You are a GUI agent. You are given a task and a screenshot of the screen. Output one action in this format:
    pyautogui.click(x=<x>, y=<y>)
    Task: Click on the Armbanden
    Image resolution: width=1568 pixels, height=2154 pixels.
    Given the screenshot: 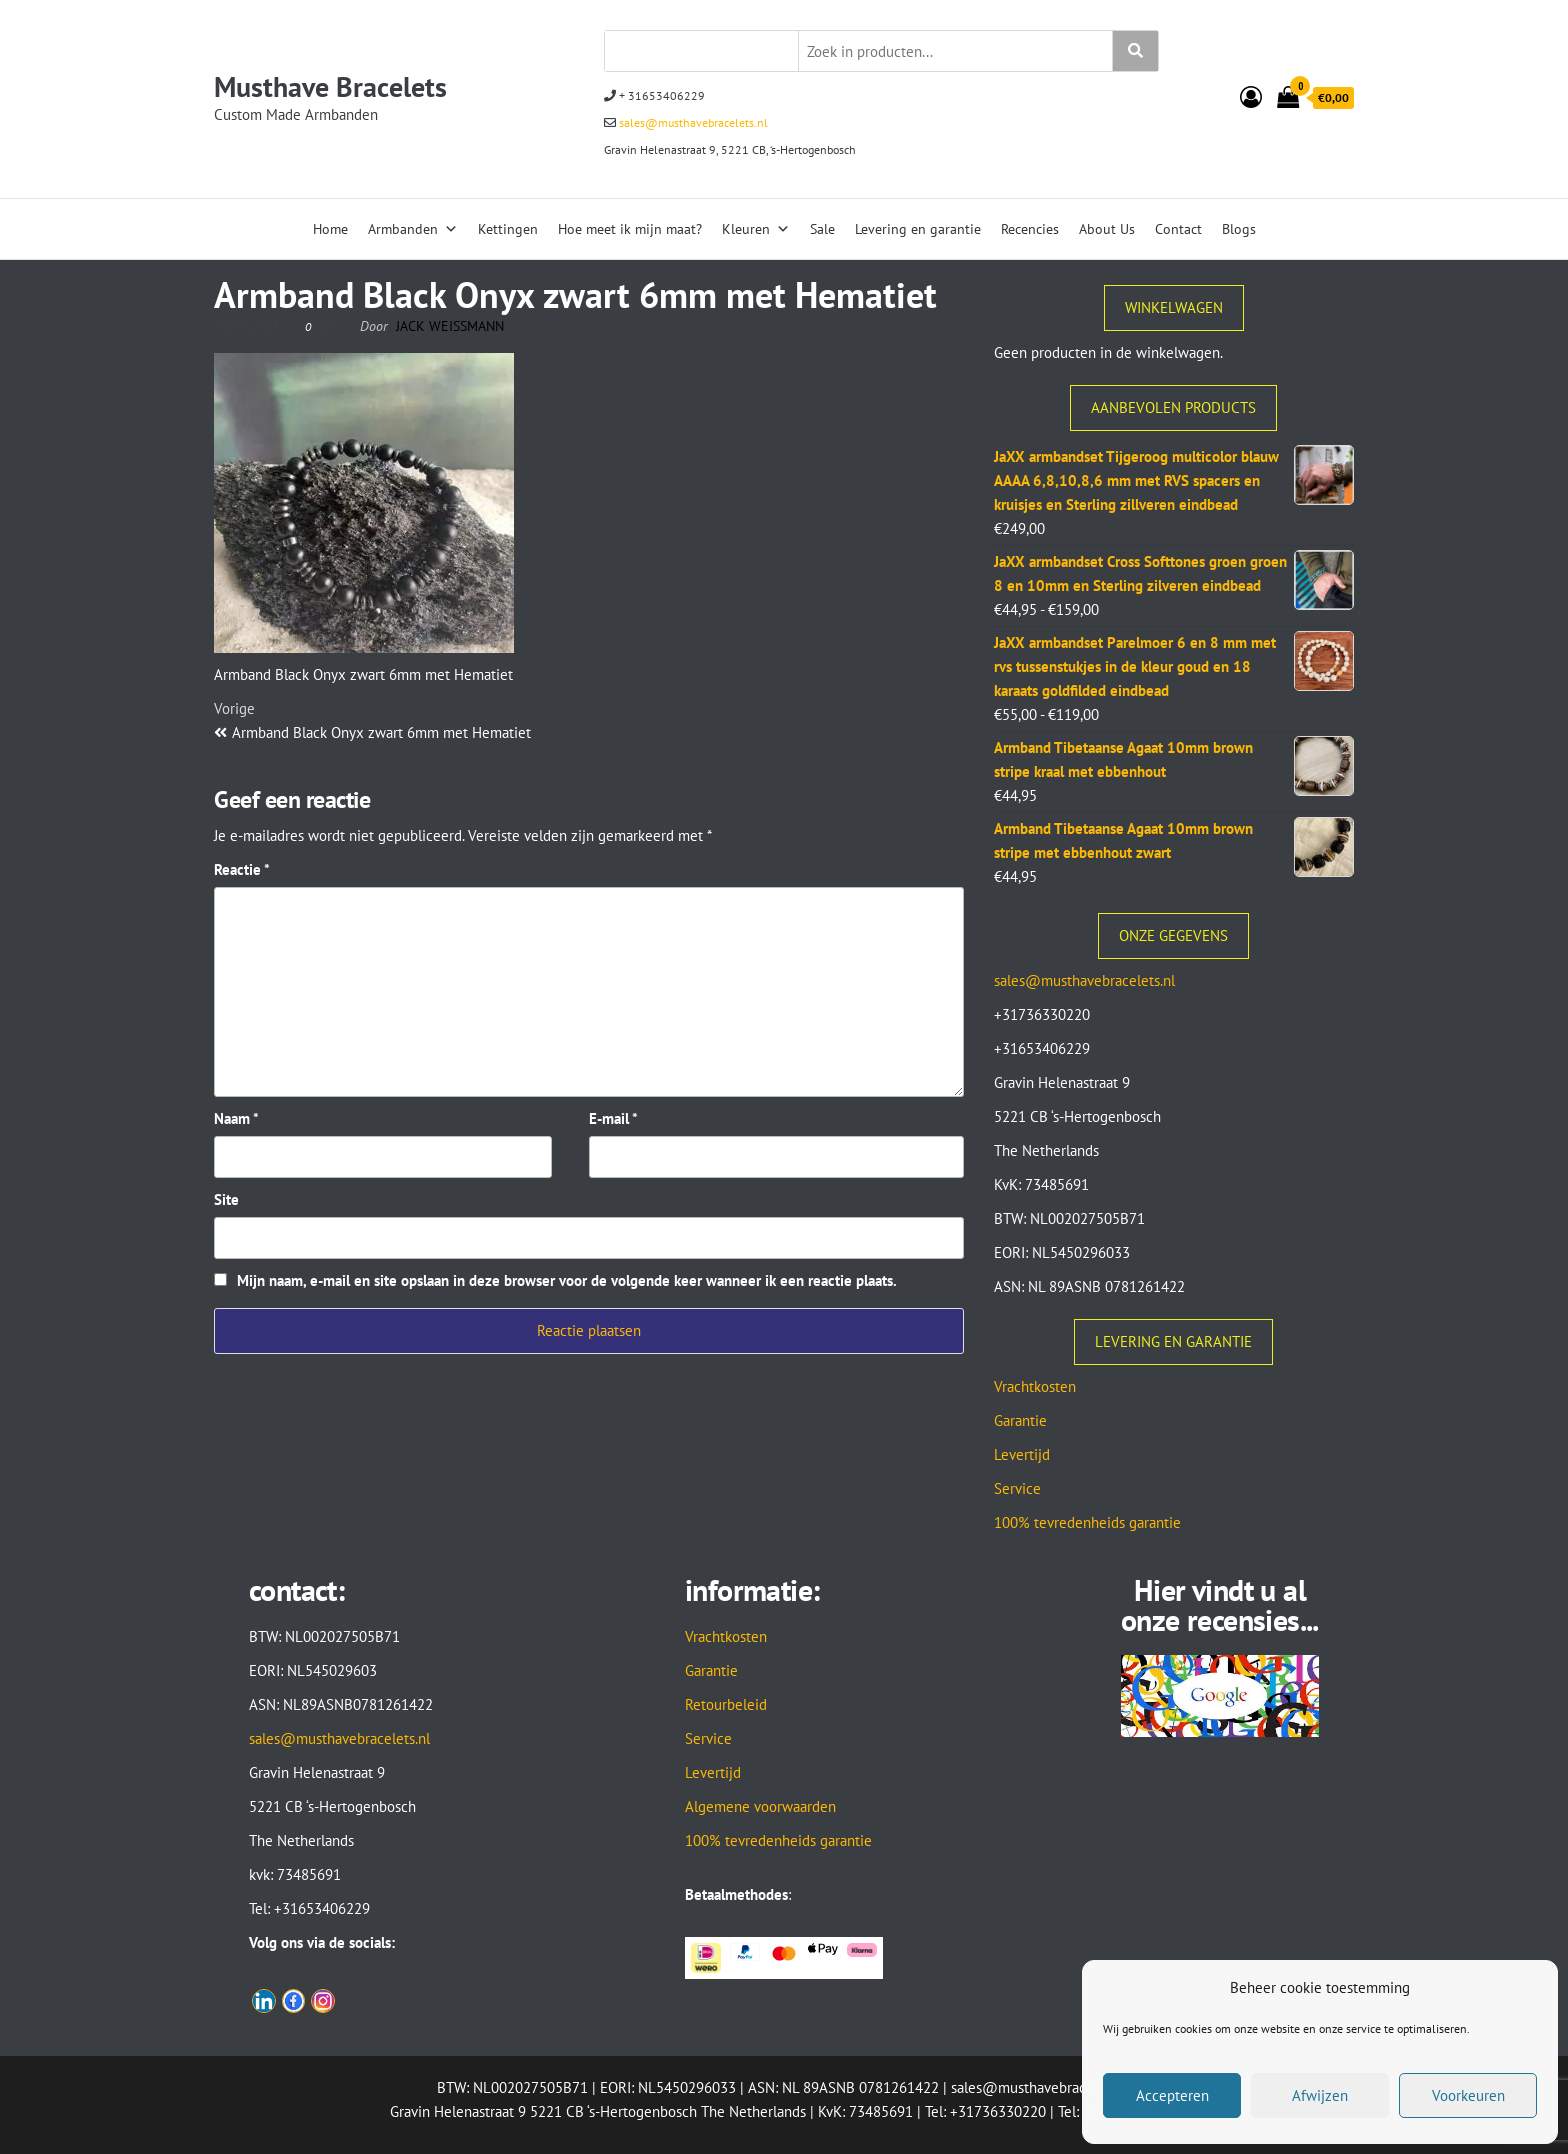 What is the action you would take?
    pyautogui.click(x=413, y=229)
    